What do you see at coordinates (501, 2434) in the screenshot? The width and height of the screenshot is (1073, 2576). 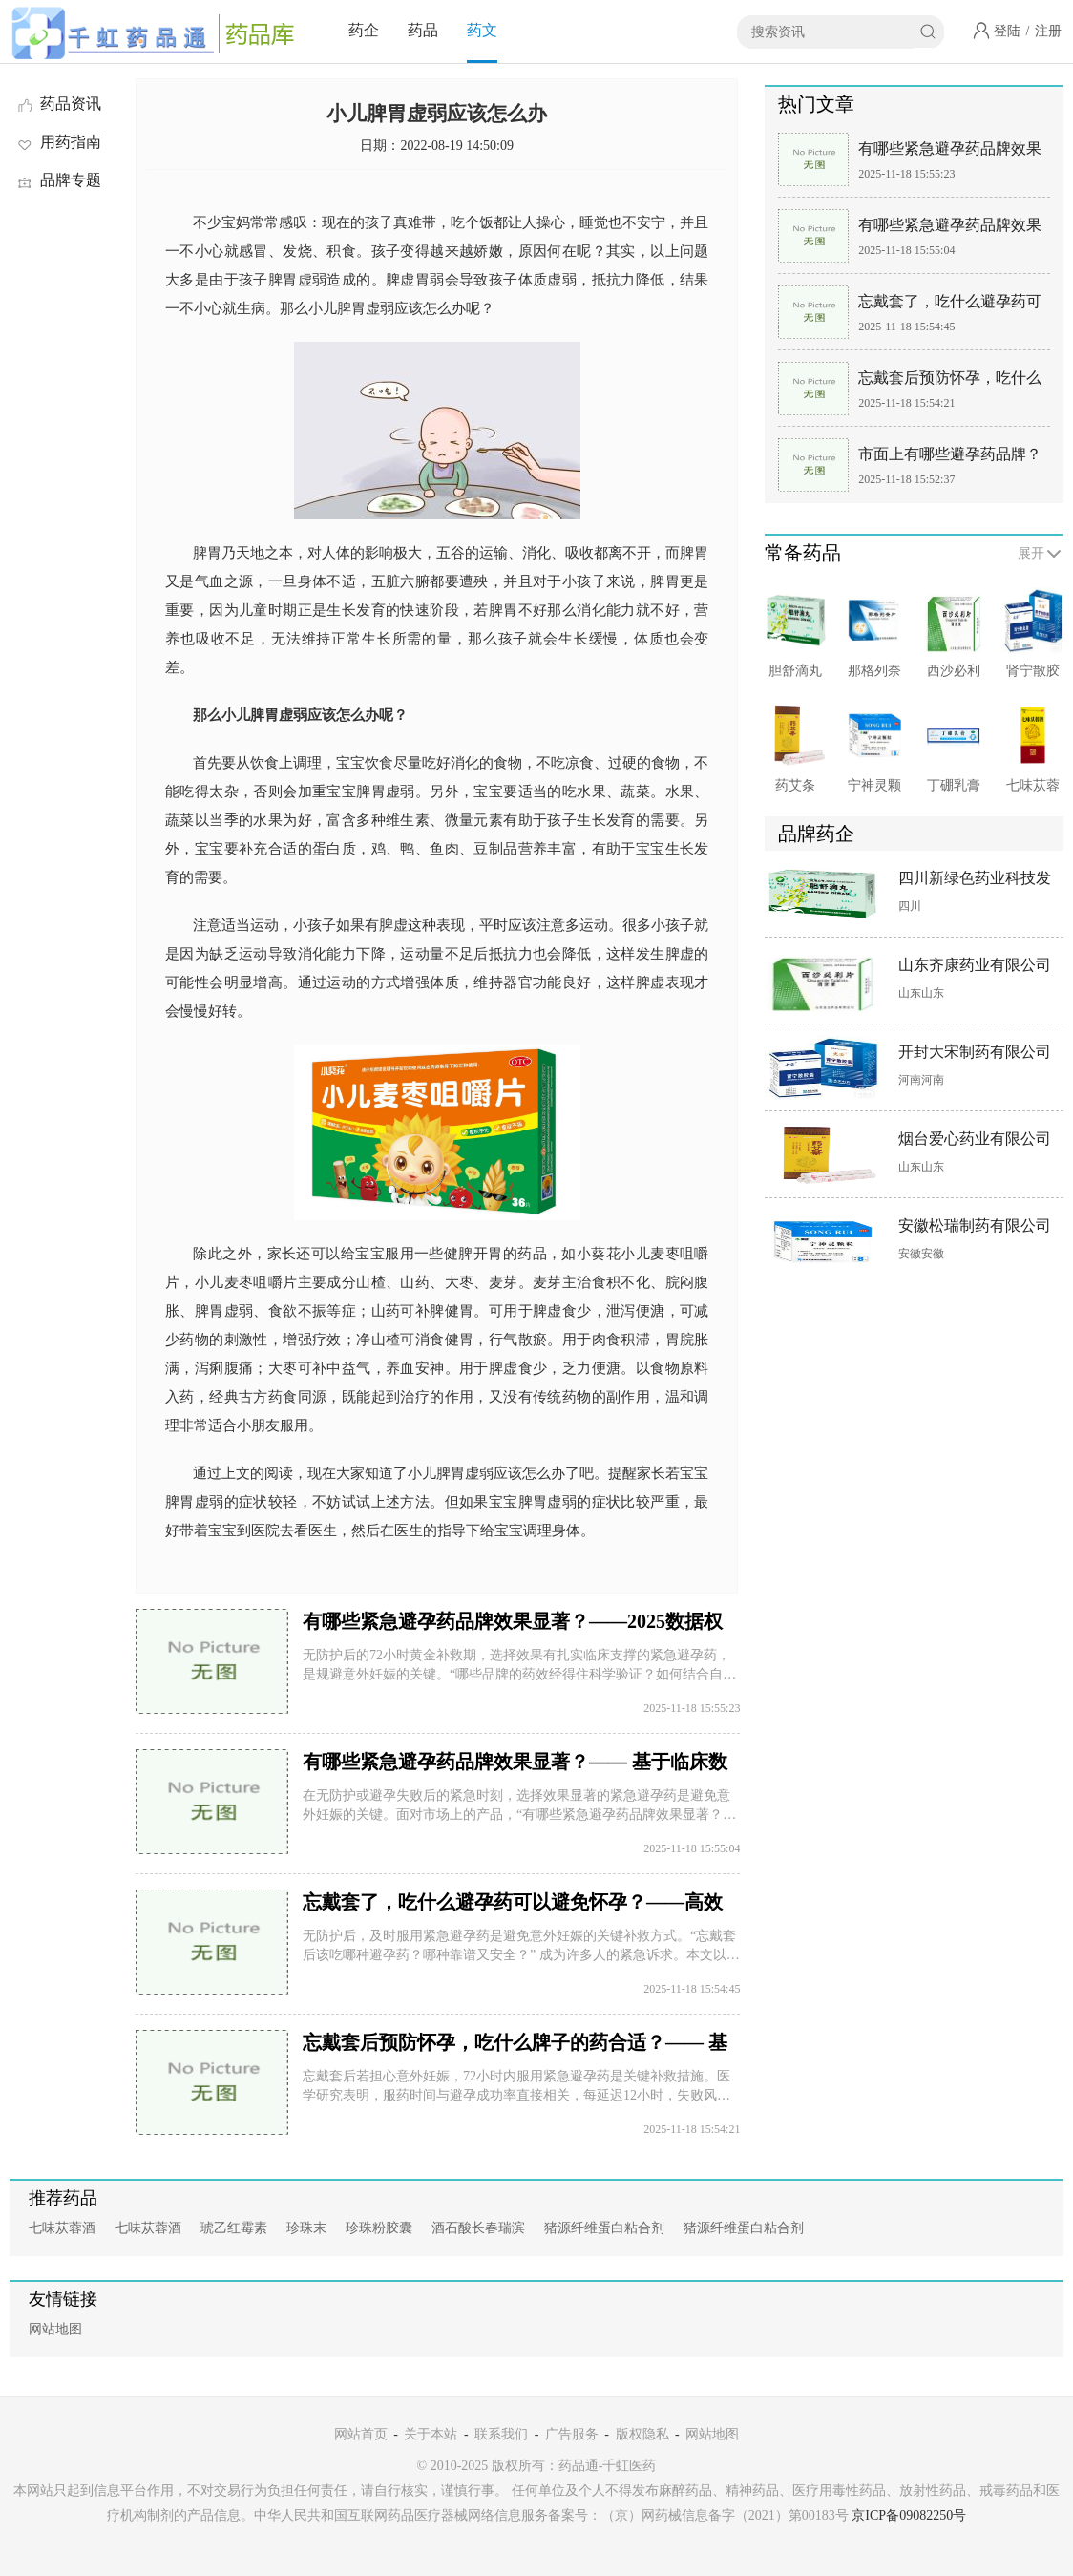 I see `联系我们` at bounding box center [501, 2434].